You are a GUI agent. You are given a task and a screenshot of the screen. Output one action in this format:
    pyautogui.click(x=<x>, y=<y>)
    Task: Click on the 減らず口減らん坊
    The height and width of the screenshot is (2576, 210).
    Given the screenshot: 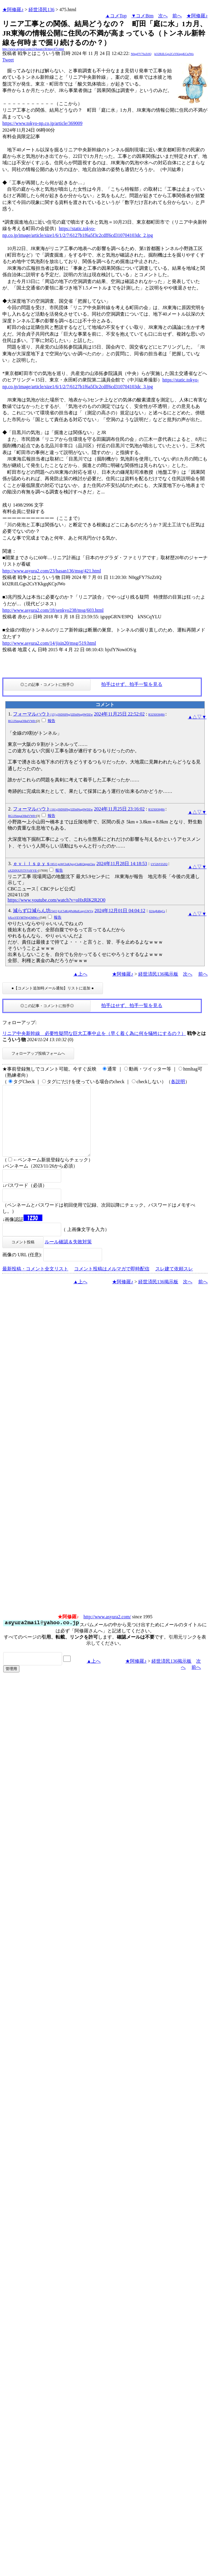 What is the action you would take?
    pyautogui.click(x=53, y=910)
    